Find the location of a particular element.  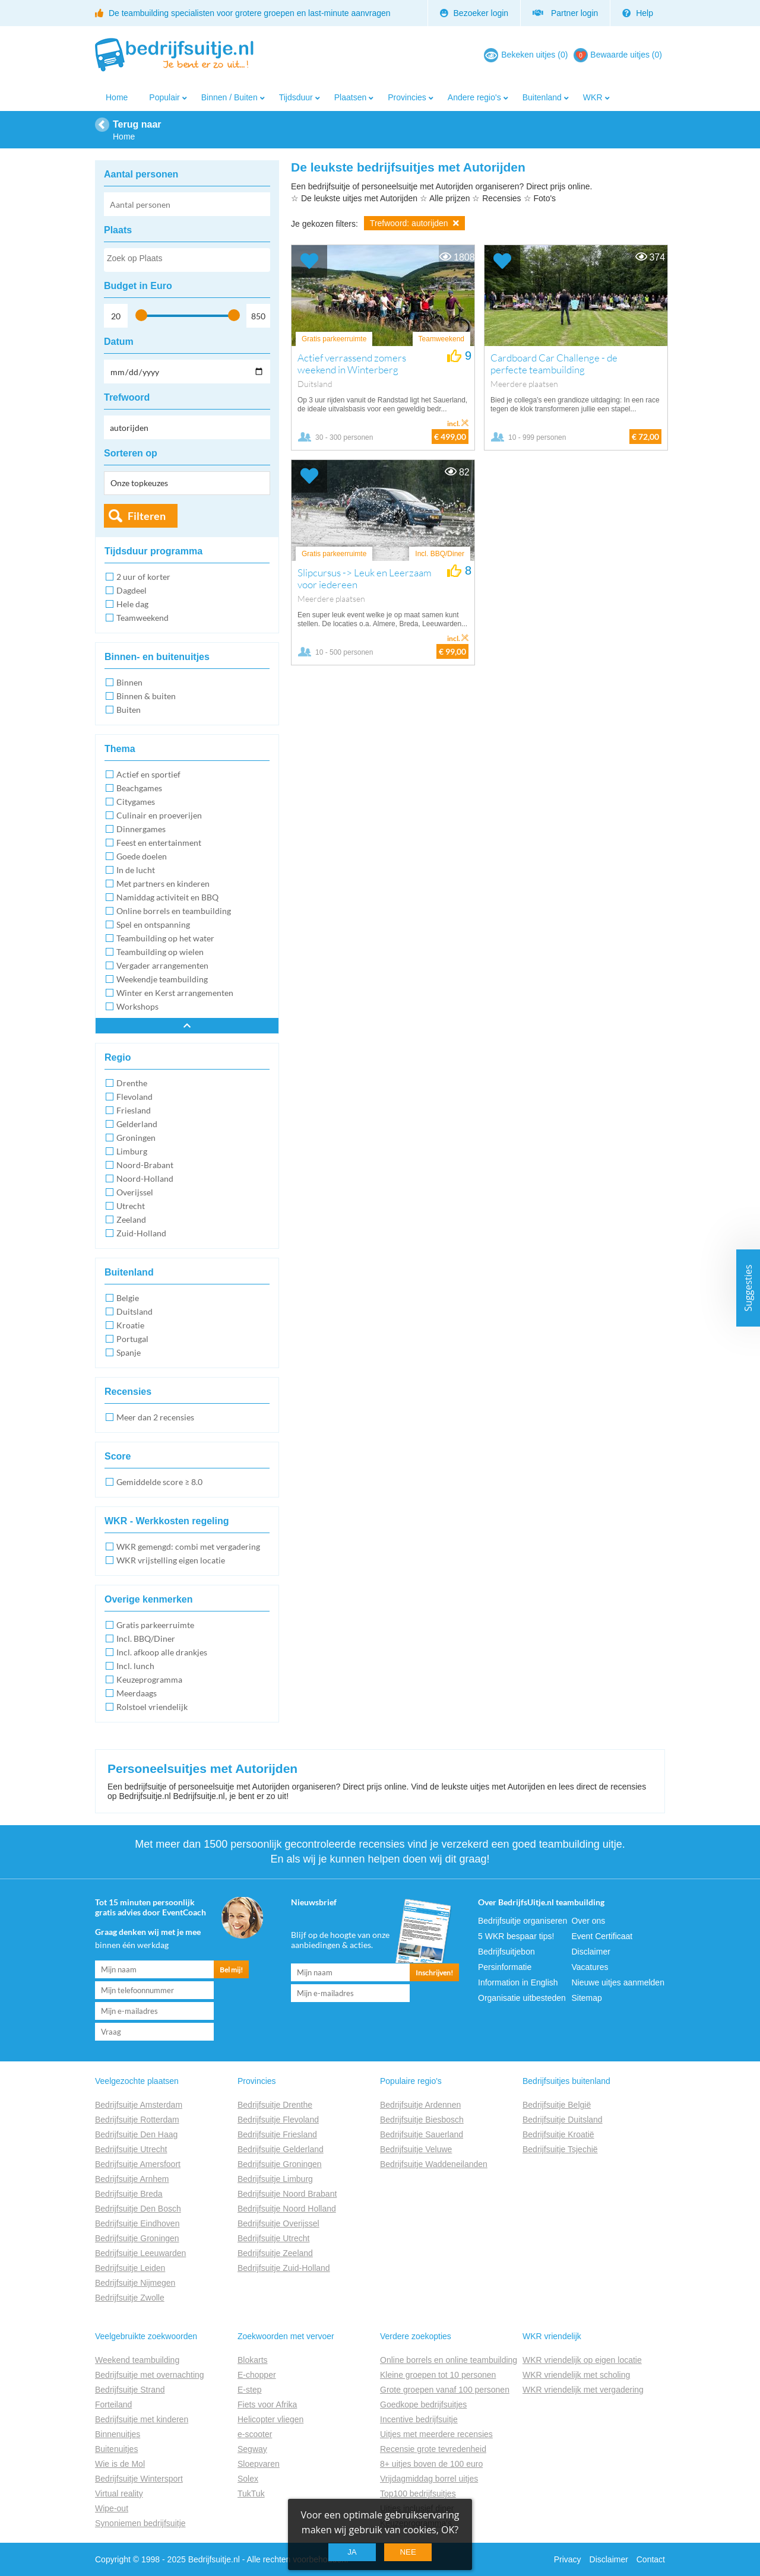

Bedrijfsuitje Rotterdam is located at coordinates (137, 2119).